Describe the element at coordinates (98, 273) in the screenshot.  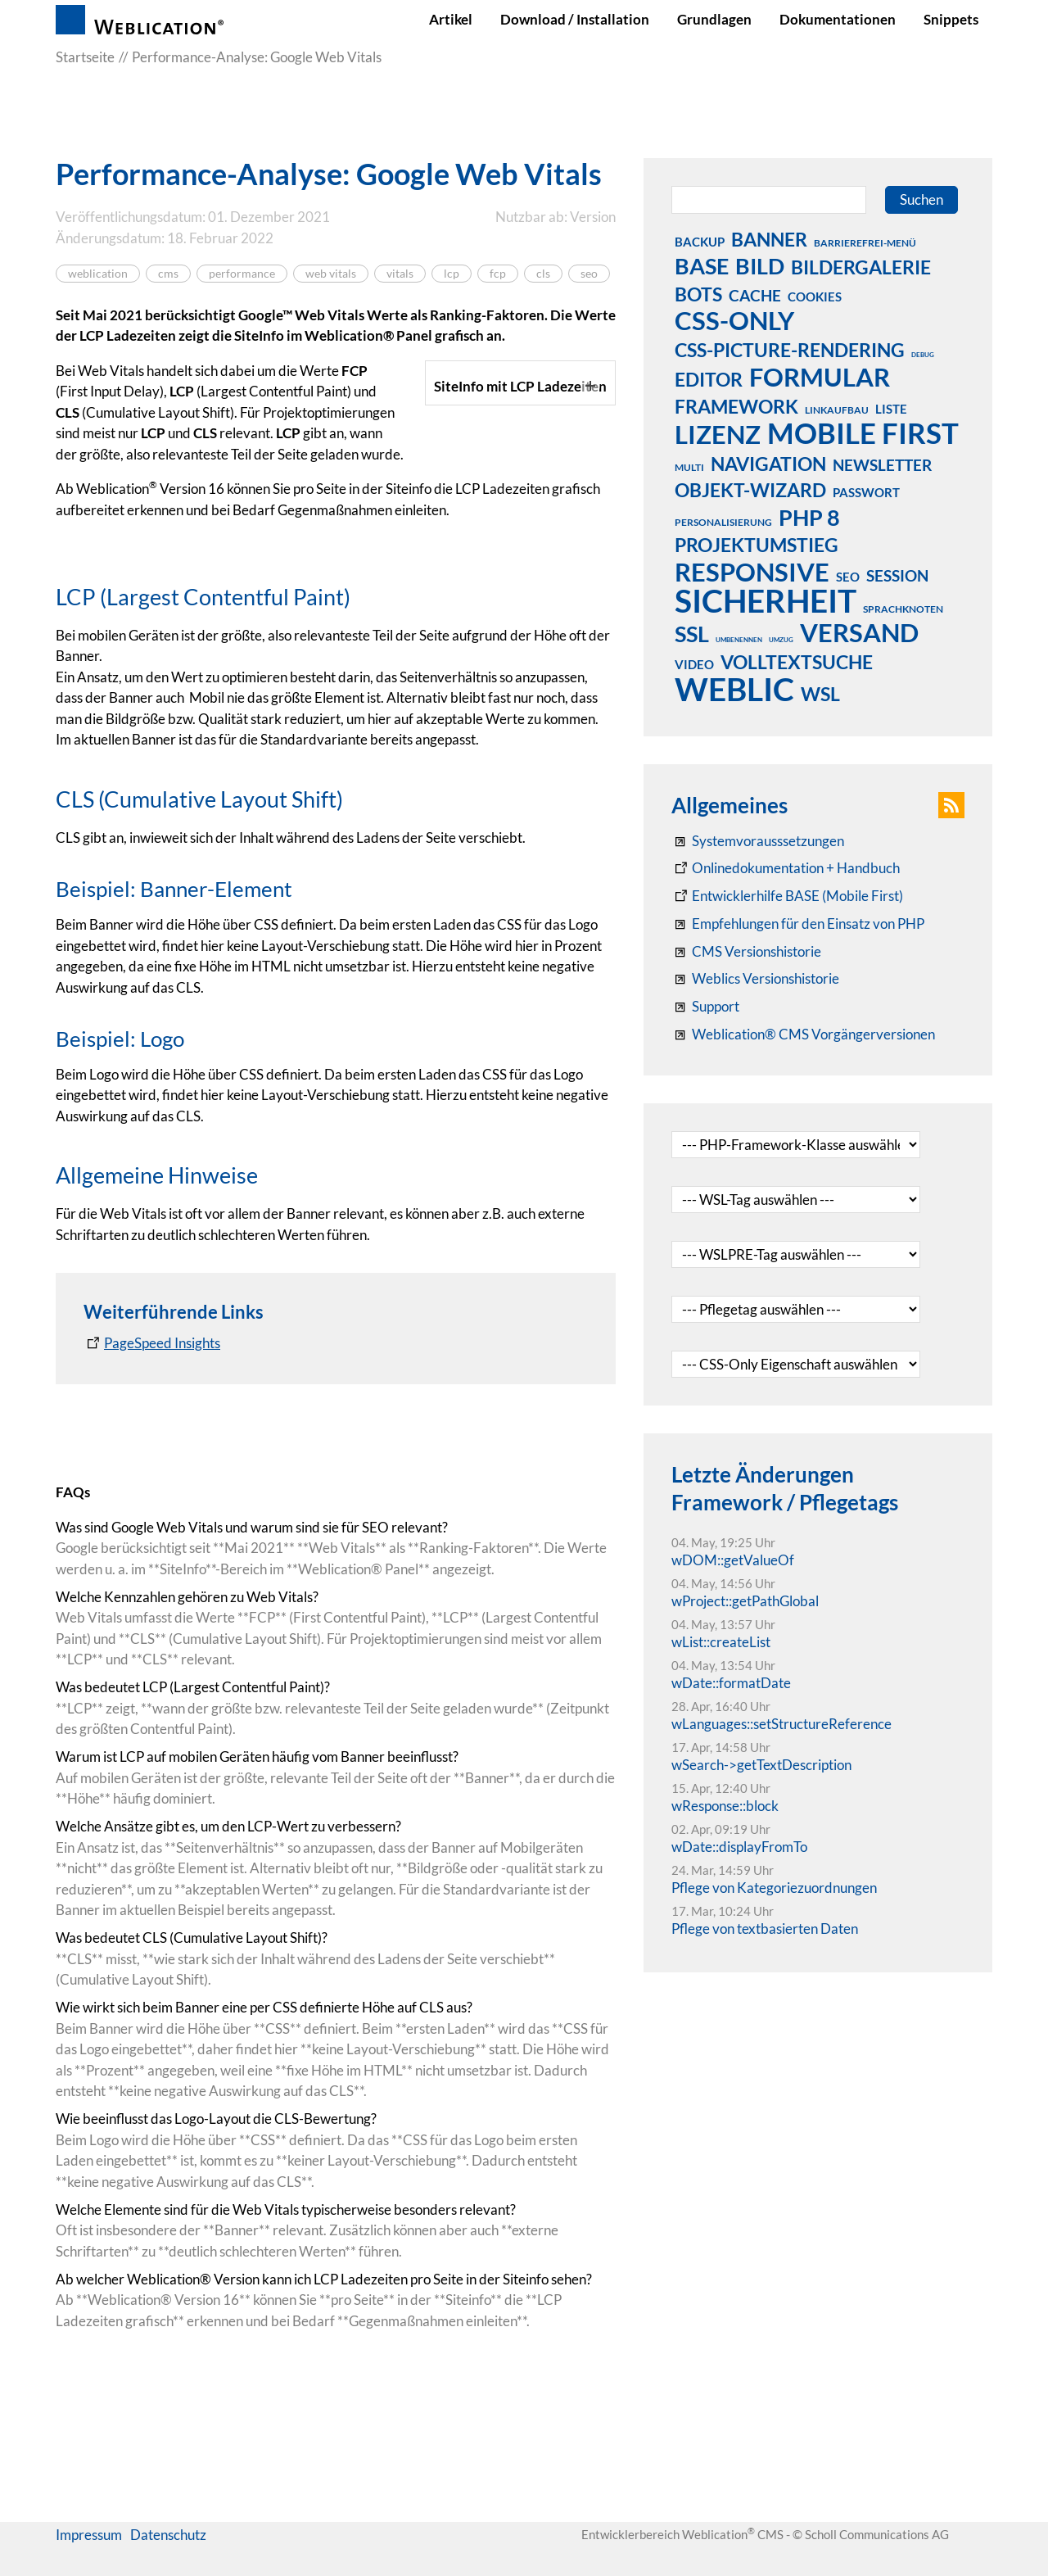
I see `weblication` at that location.